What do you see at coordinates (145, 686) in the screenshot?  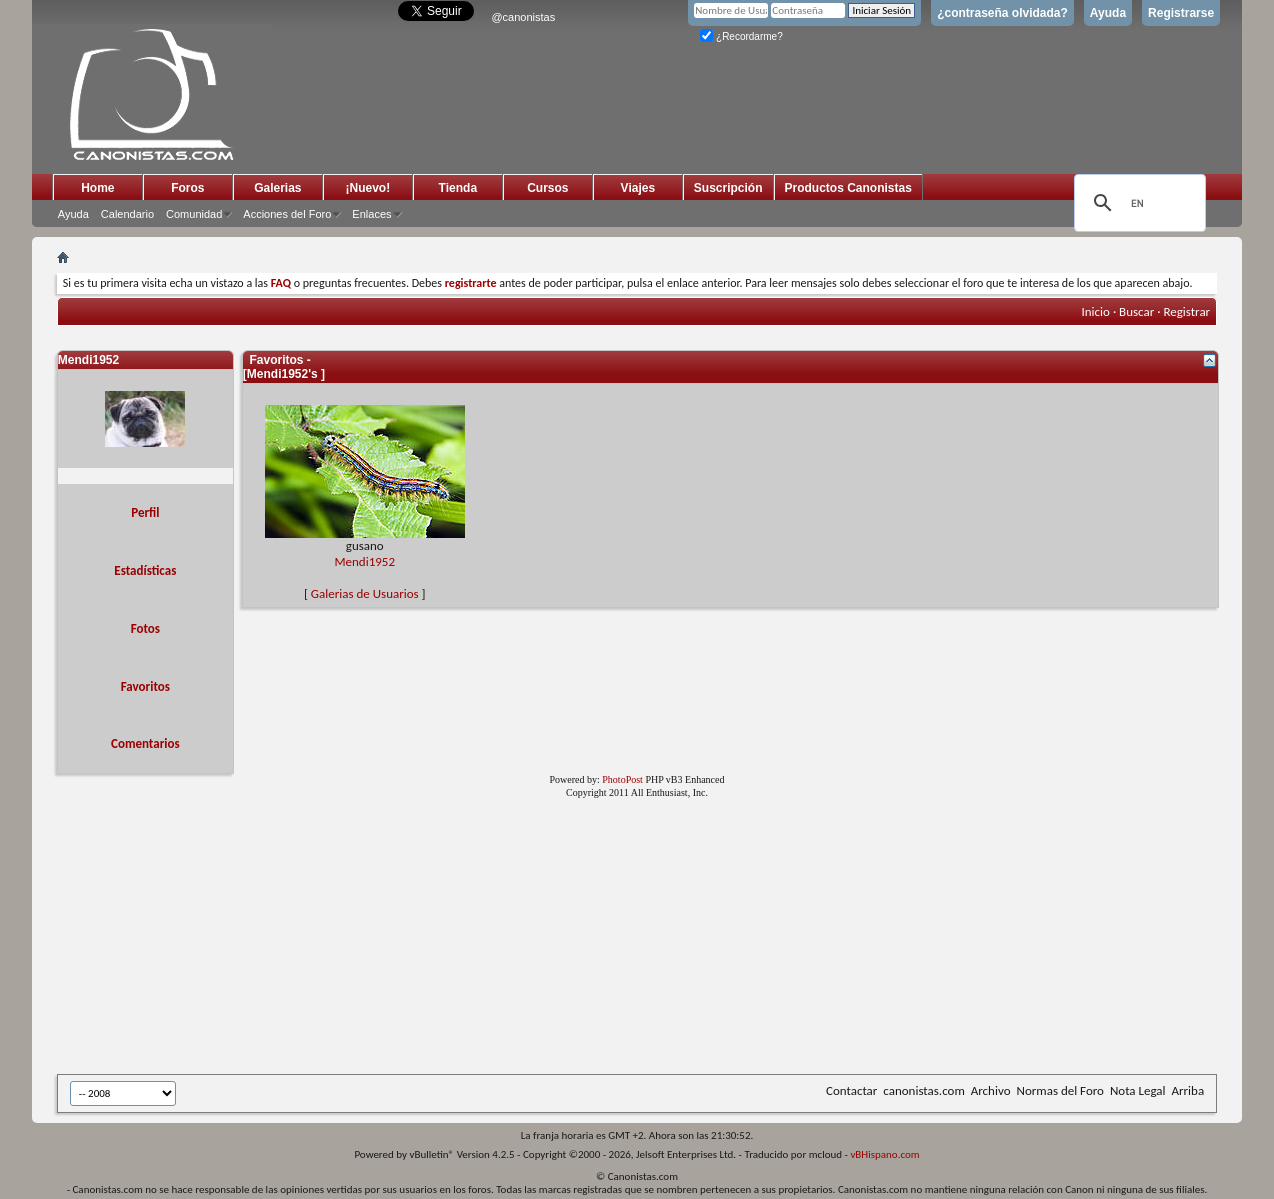 I see `Favoritos` at bounding box center [145, 686].